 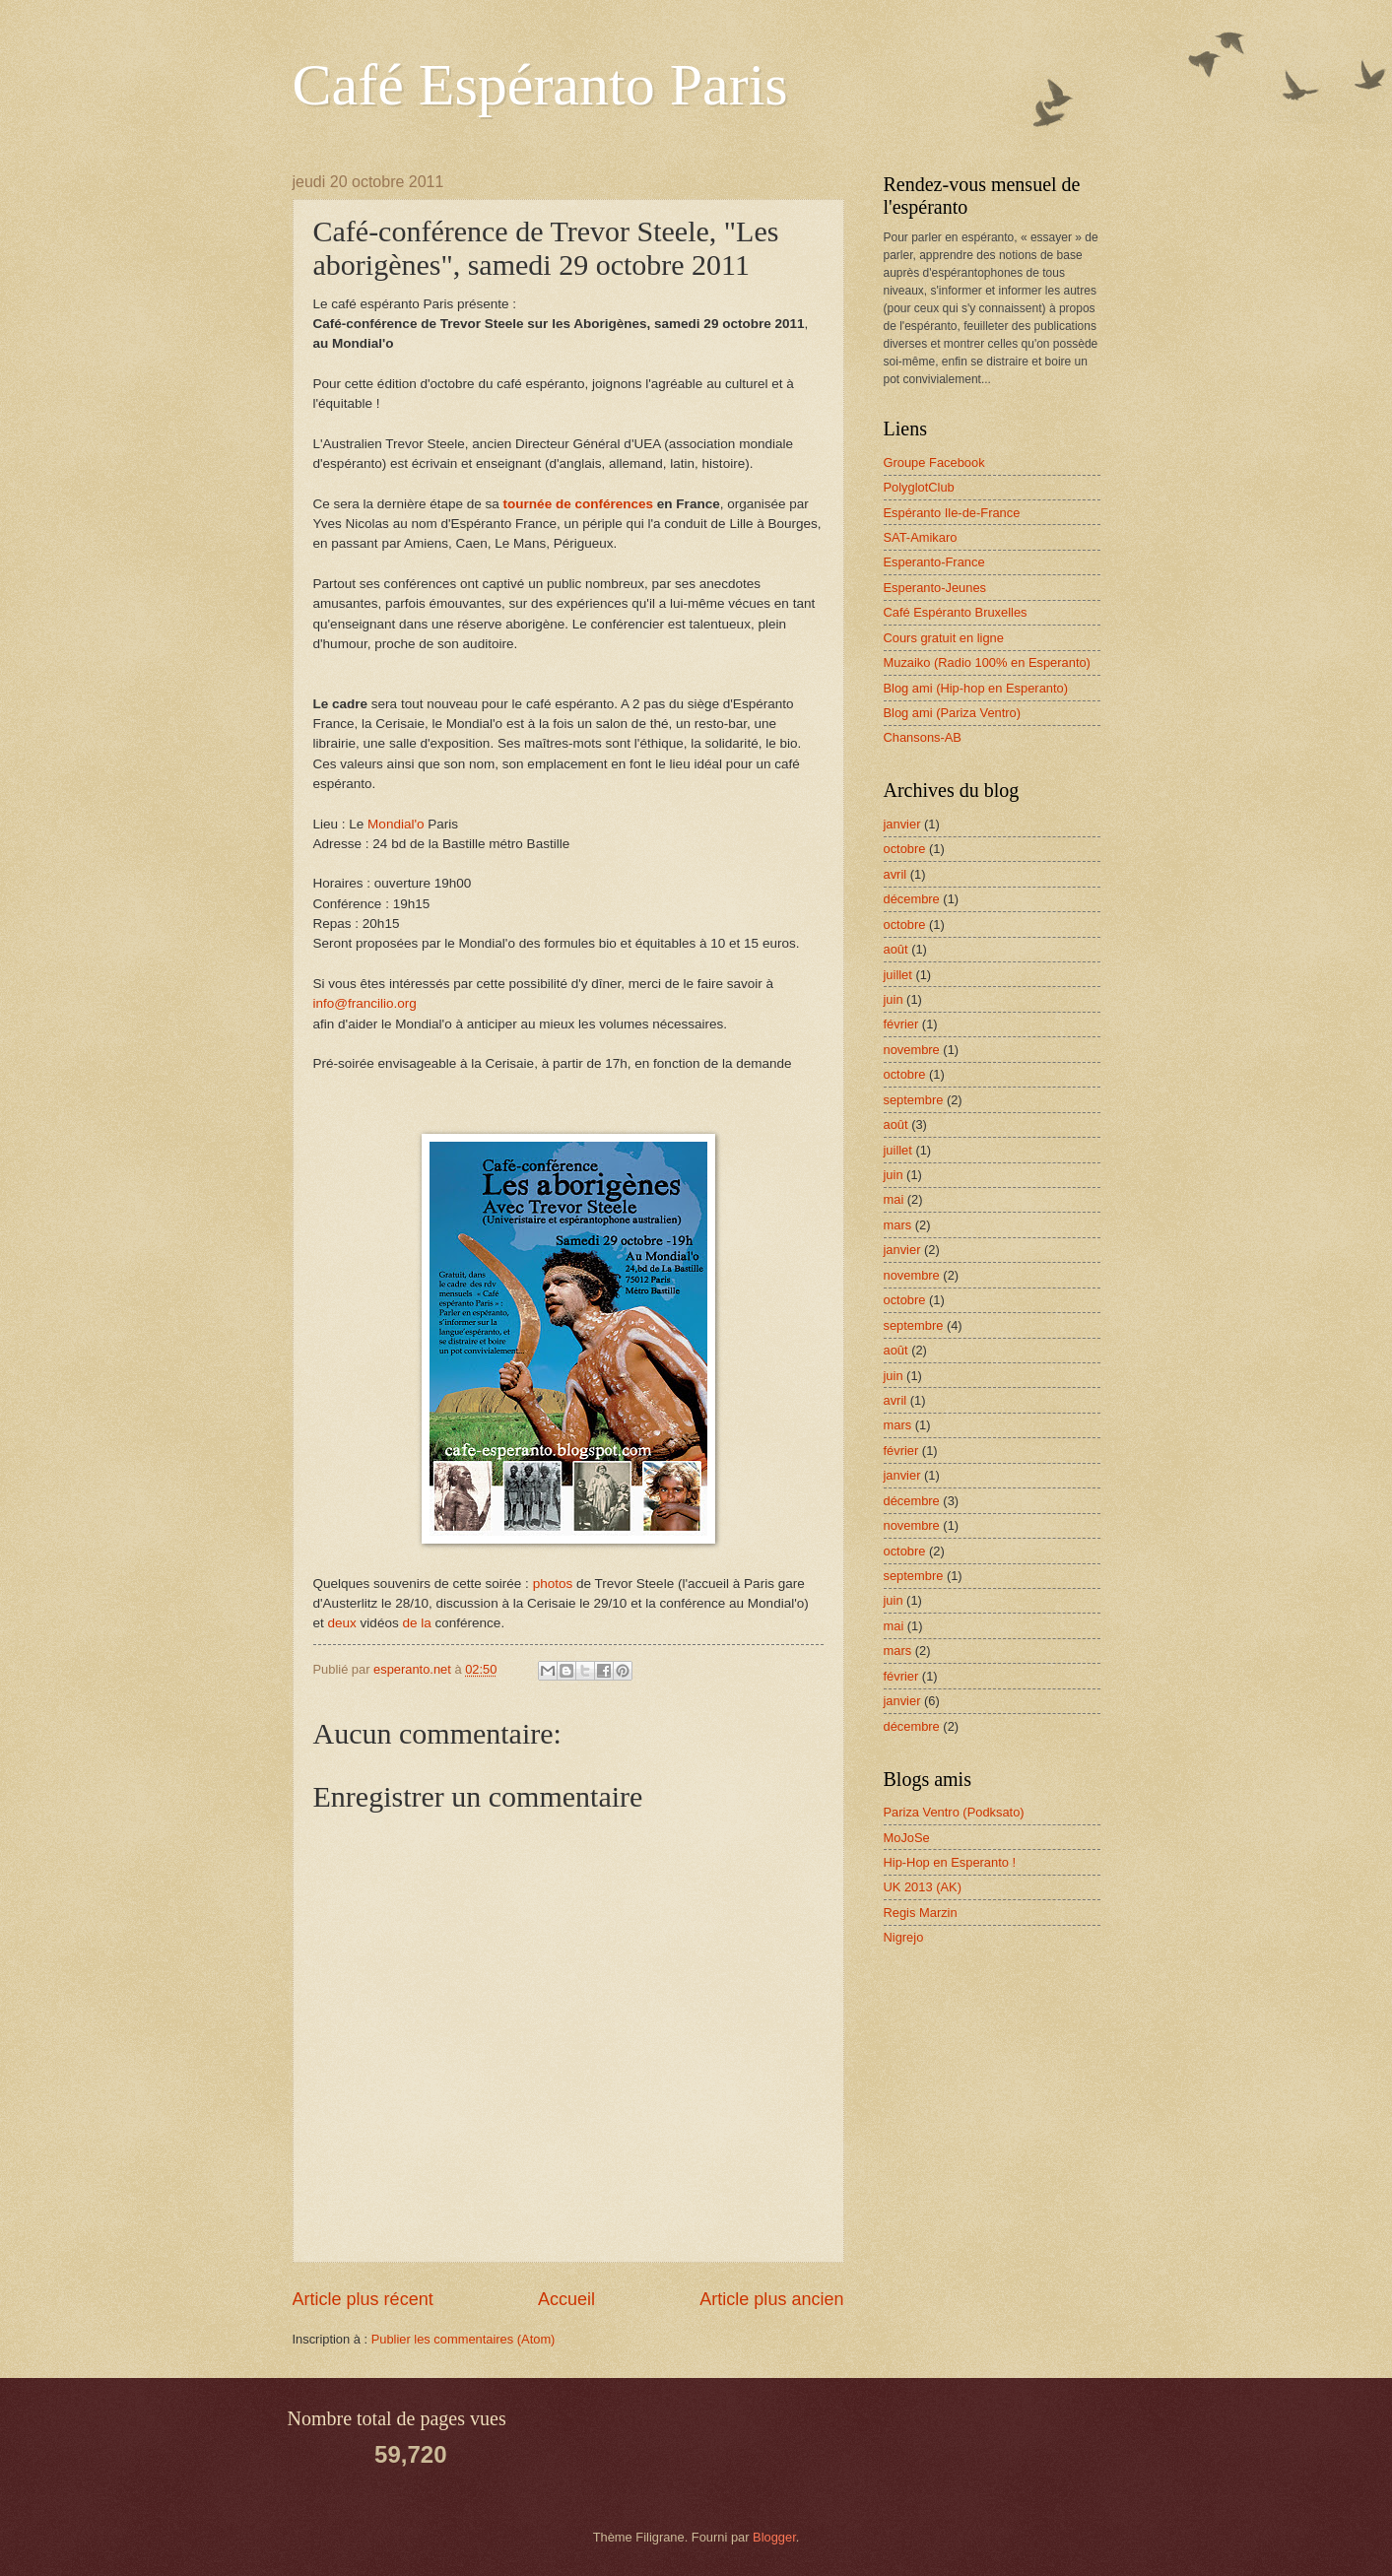 What do you see at coordinates (774, 2537) in the screenshot?
I see `Blogger` at bounding box center [774, 2537].